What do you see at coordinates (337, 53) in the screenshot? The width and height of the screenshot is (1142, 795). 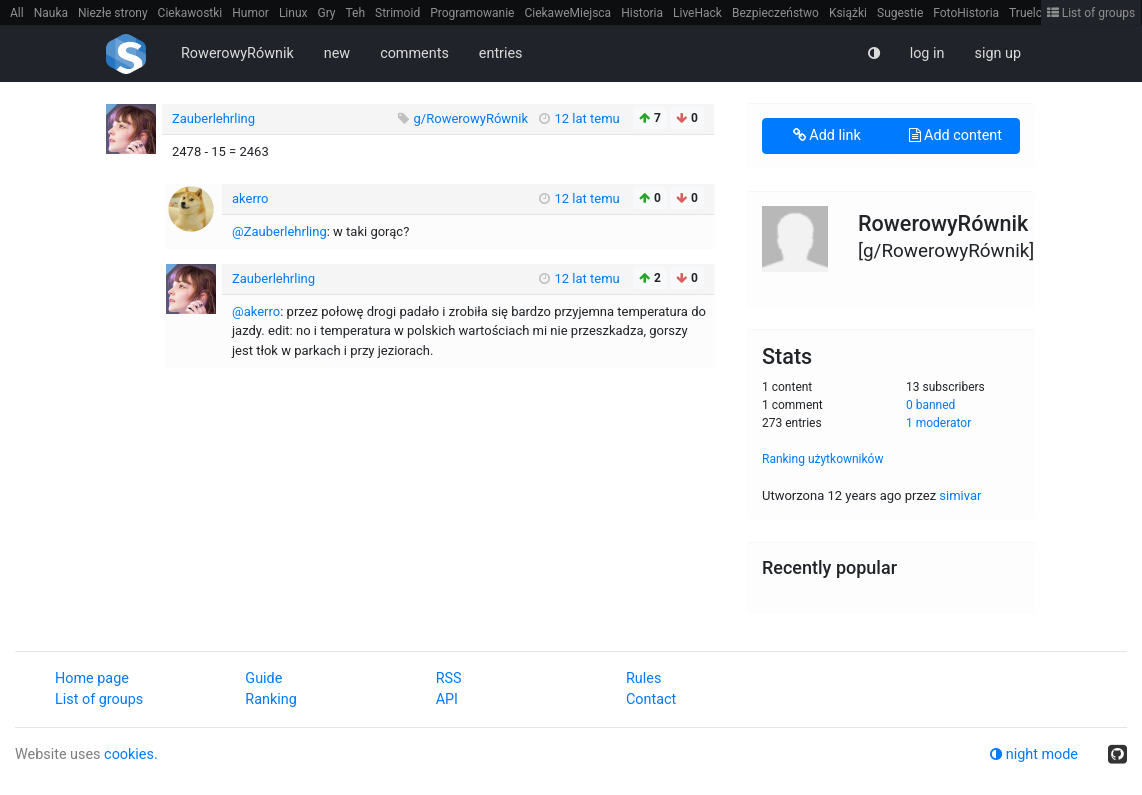 I see `new` at bounding box center [337, 53].